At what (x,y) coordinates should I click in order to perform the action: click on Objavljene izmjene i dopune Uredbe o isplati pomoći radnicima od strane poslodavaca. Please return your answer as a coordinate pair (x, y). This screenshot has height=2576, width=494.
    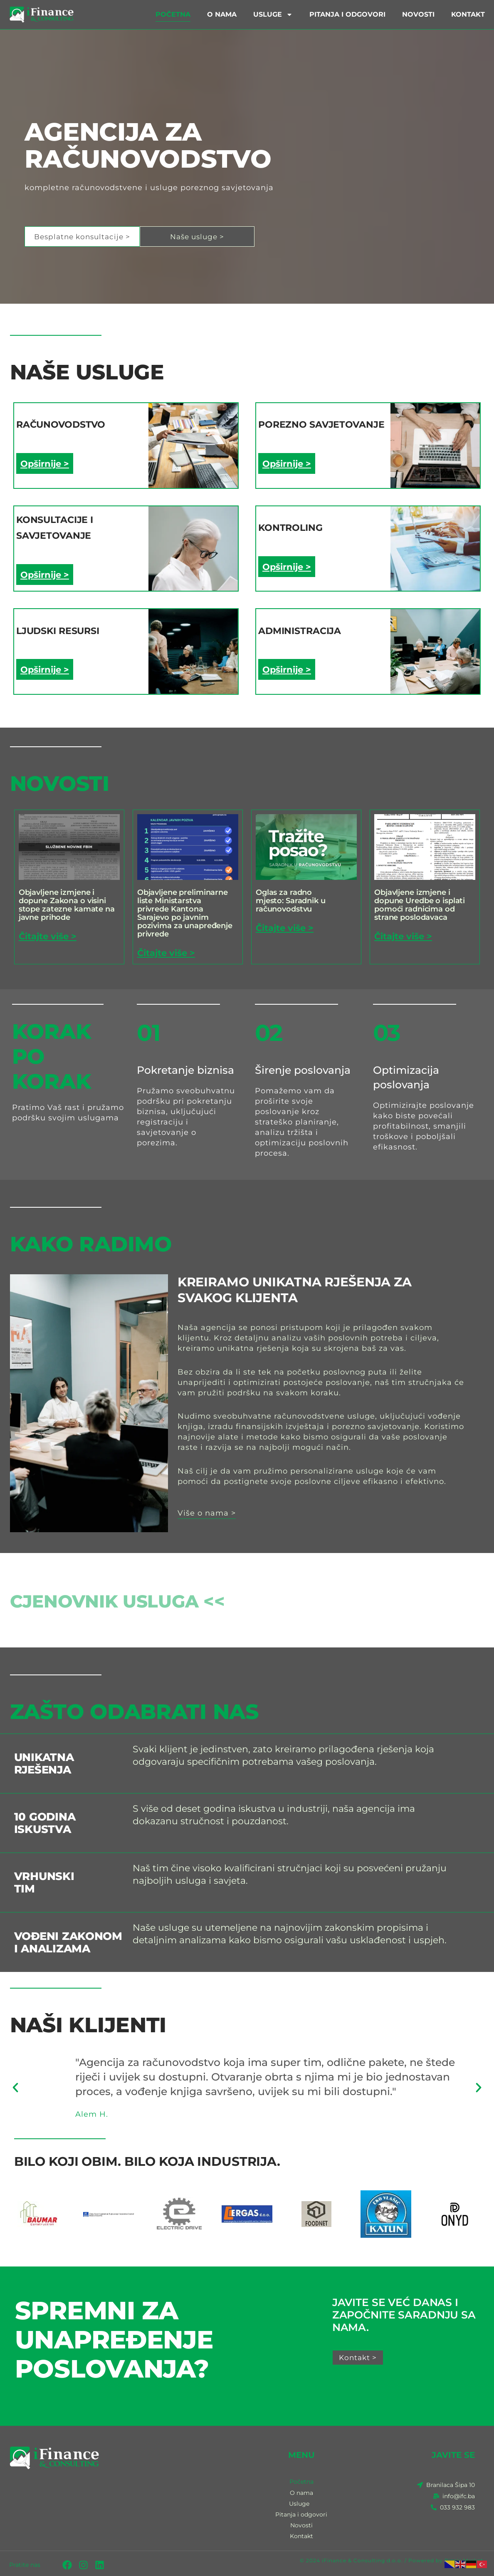
    Looking at the image, I should click on (419, 900).